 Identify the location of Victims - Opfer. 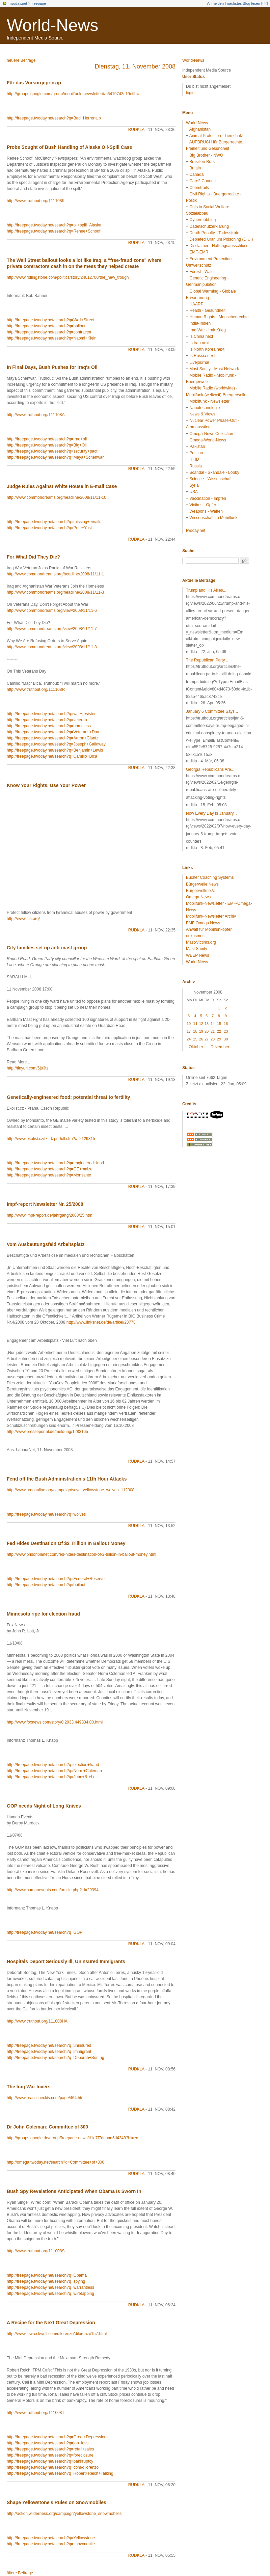
(202, 505).